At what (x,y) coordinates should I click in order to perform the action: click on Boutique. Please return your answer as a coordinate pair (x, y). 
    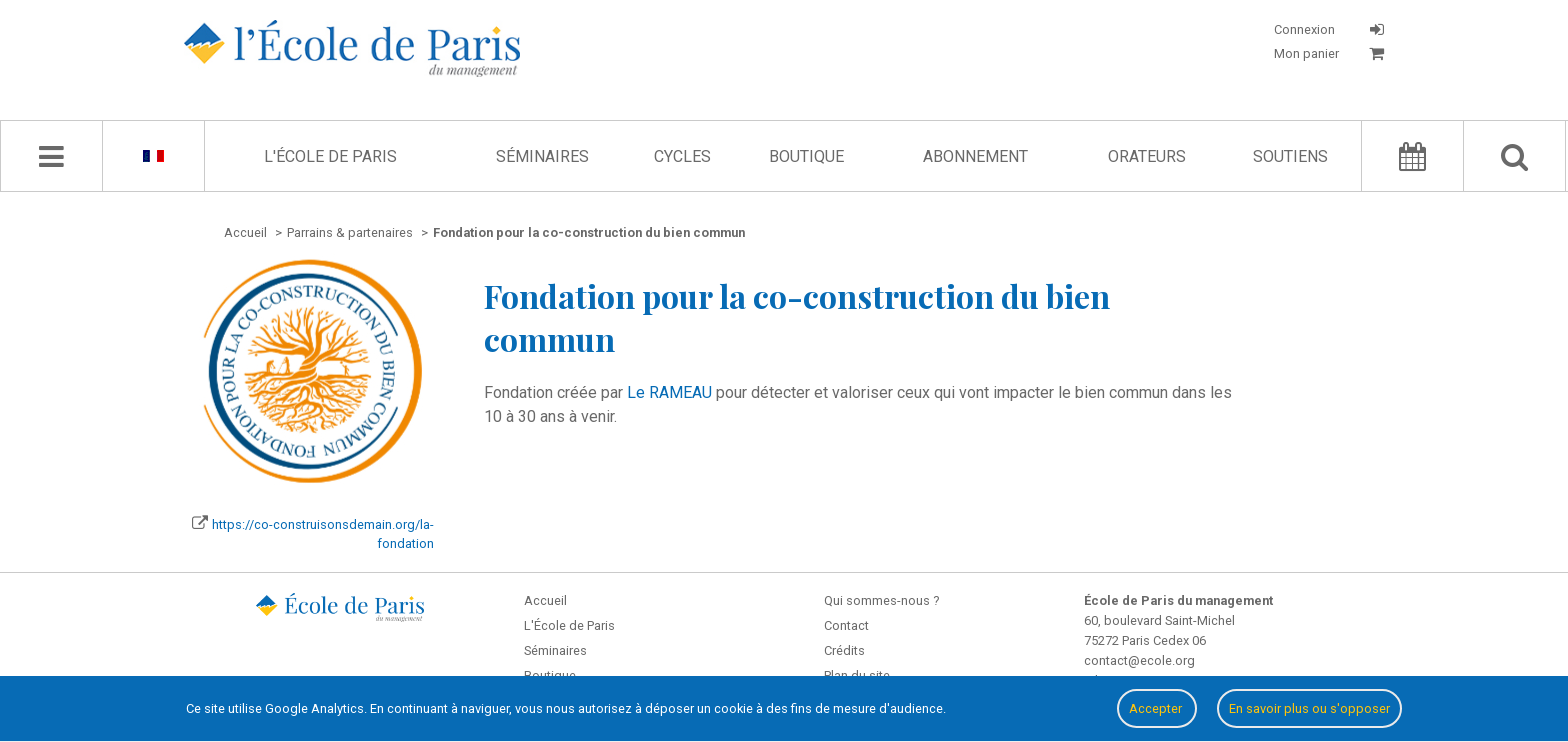
    Looking at the image, I should click on (806, 156).